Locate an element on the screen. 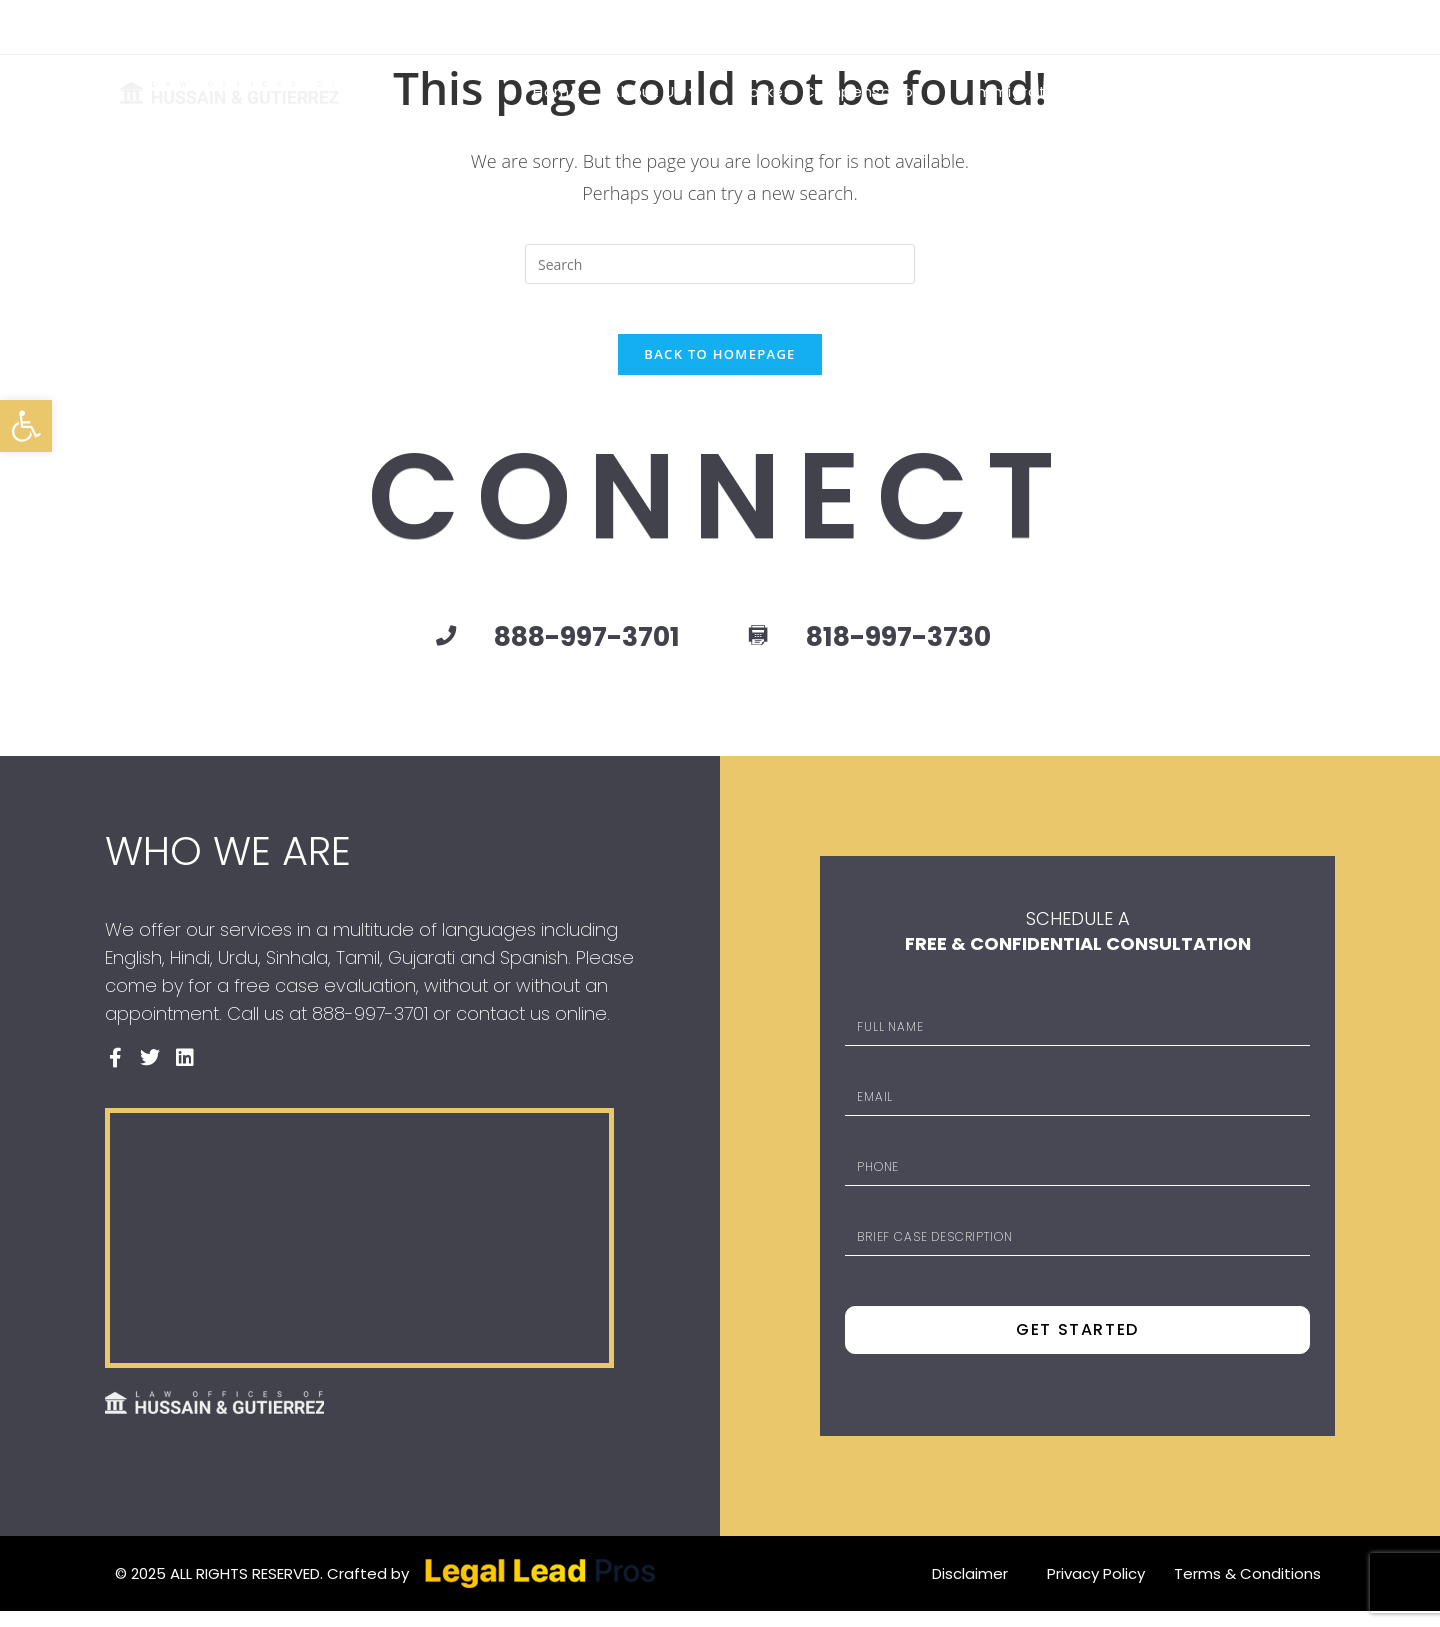  [818-997-3730] is located at coordinates (761, 649).